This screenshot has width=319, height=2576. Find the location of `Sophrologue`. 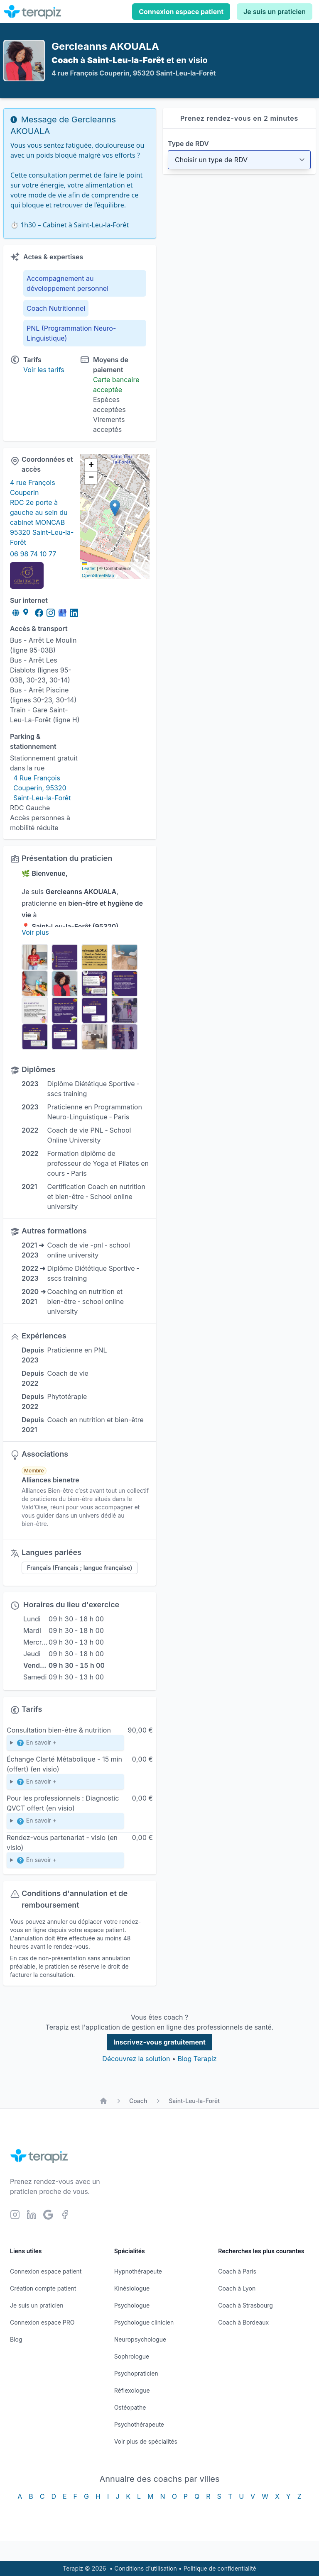

Sophrologue is located at coordinates (131, 2356).